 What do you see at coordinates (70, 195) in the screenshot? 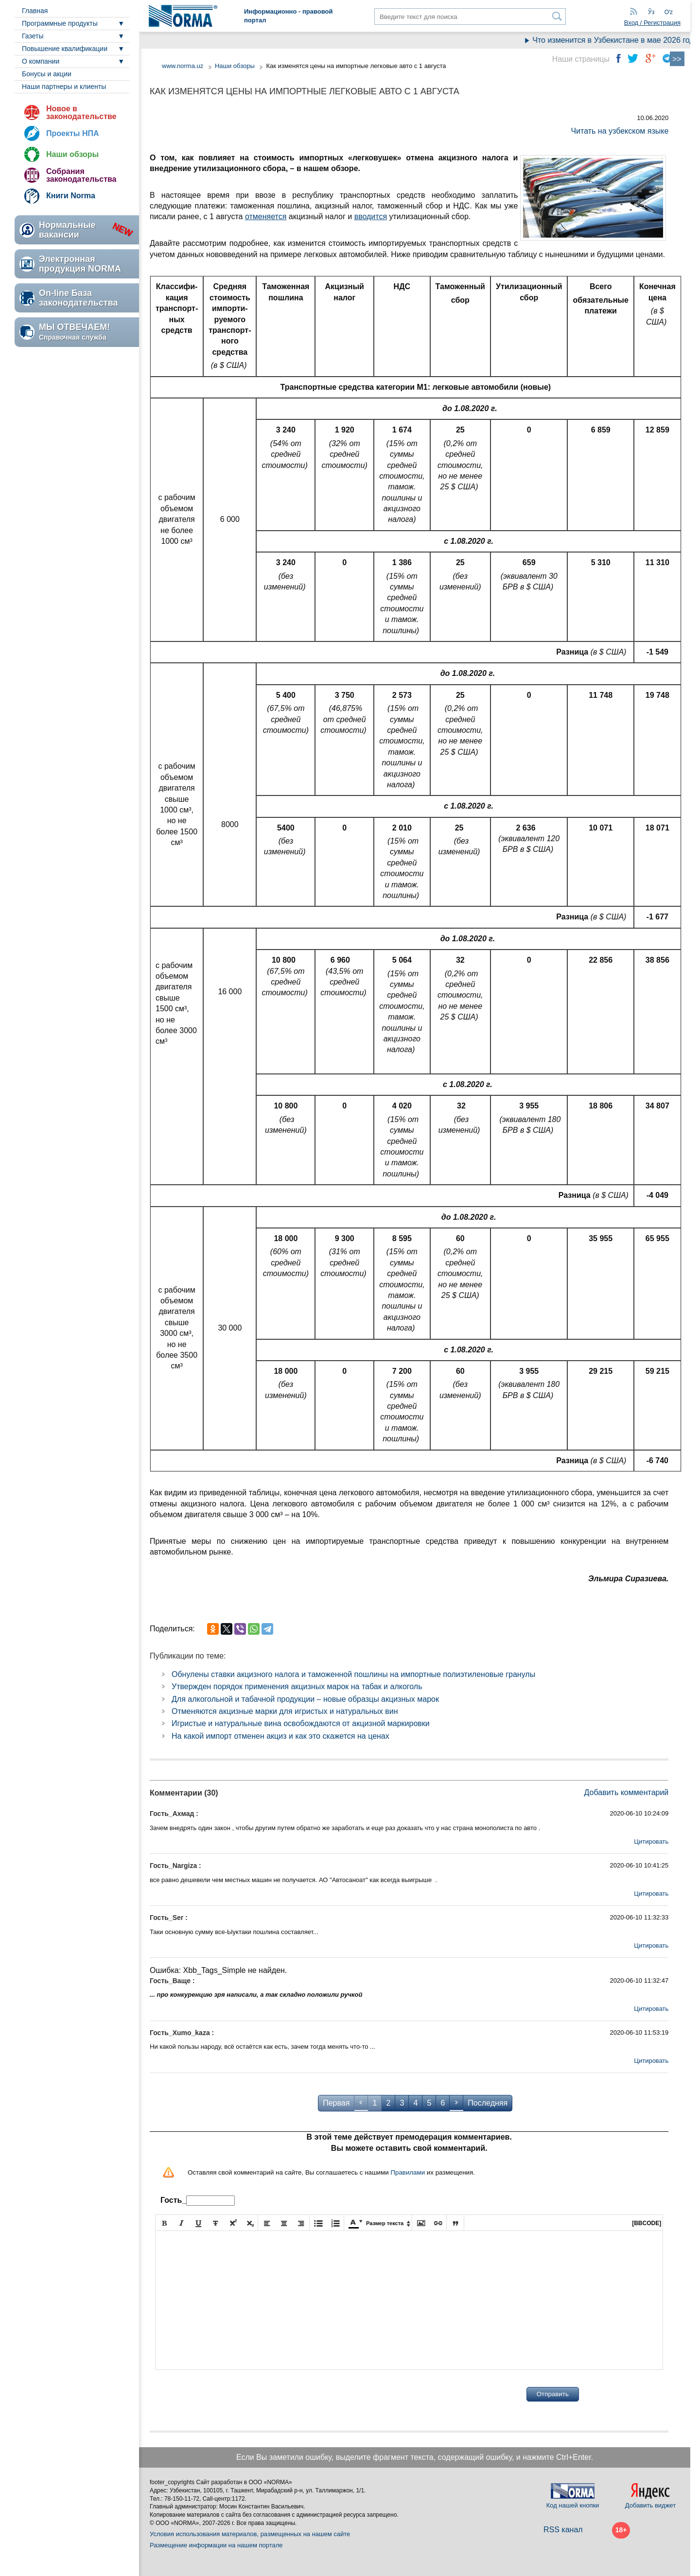
I see `Книги Norma` at bounding box center [70, 195].